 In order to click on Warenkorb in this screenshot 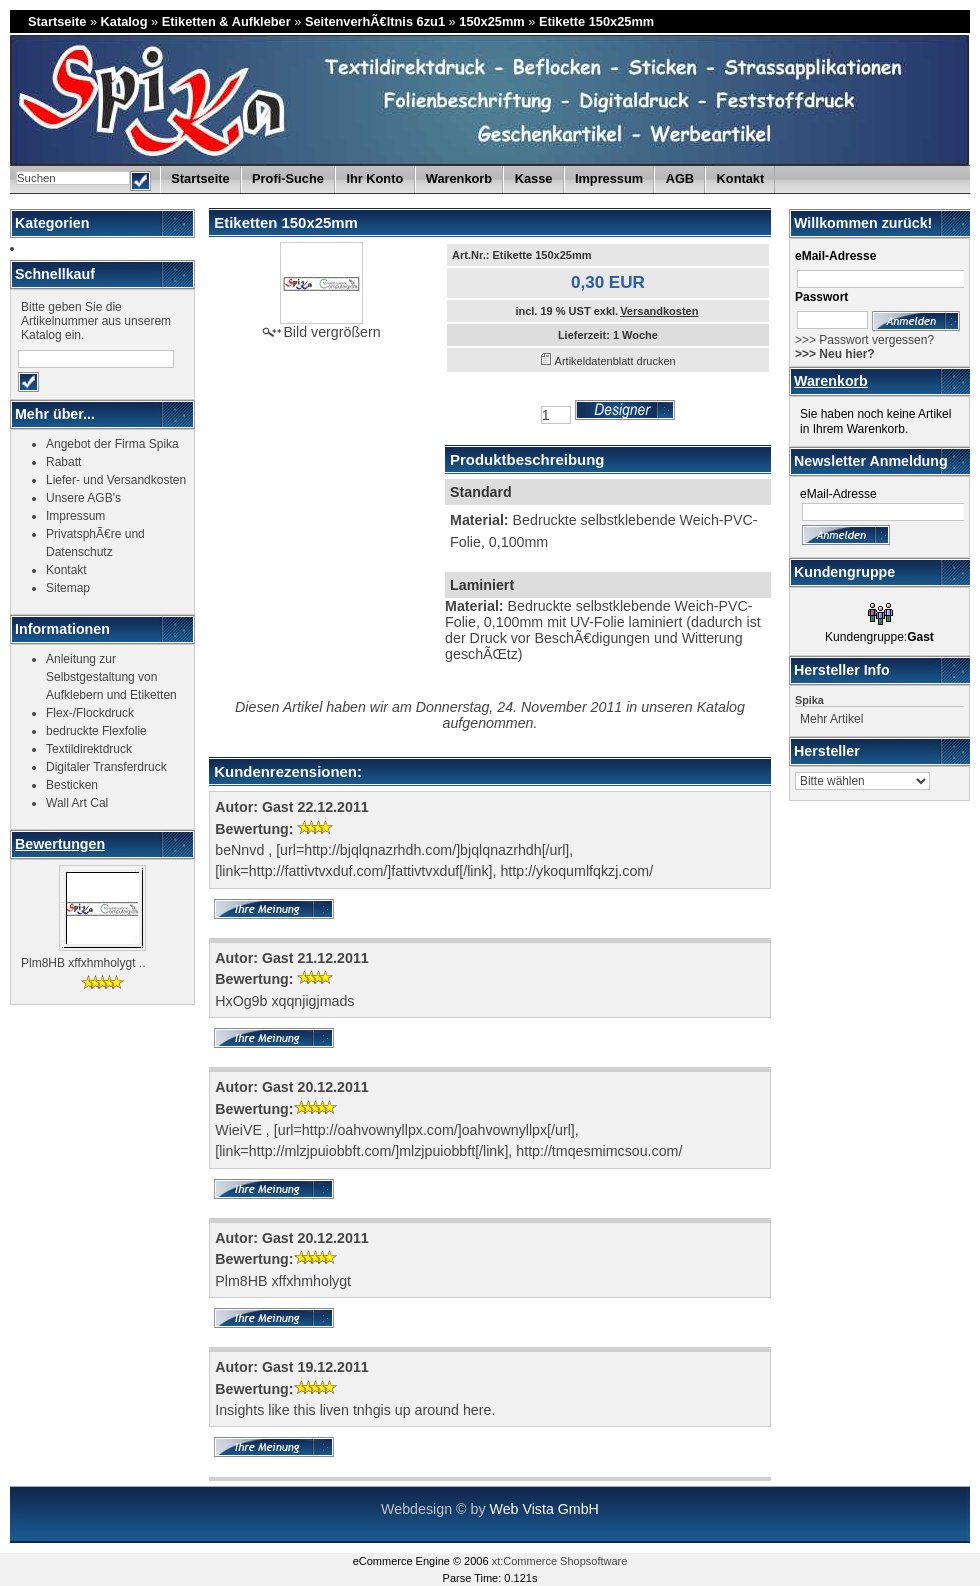, I will do `click(831, 381)`.